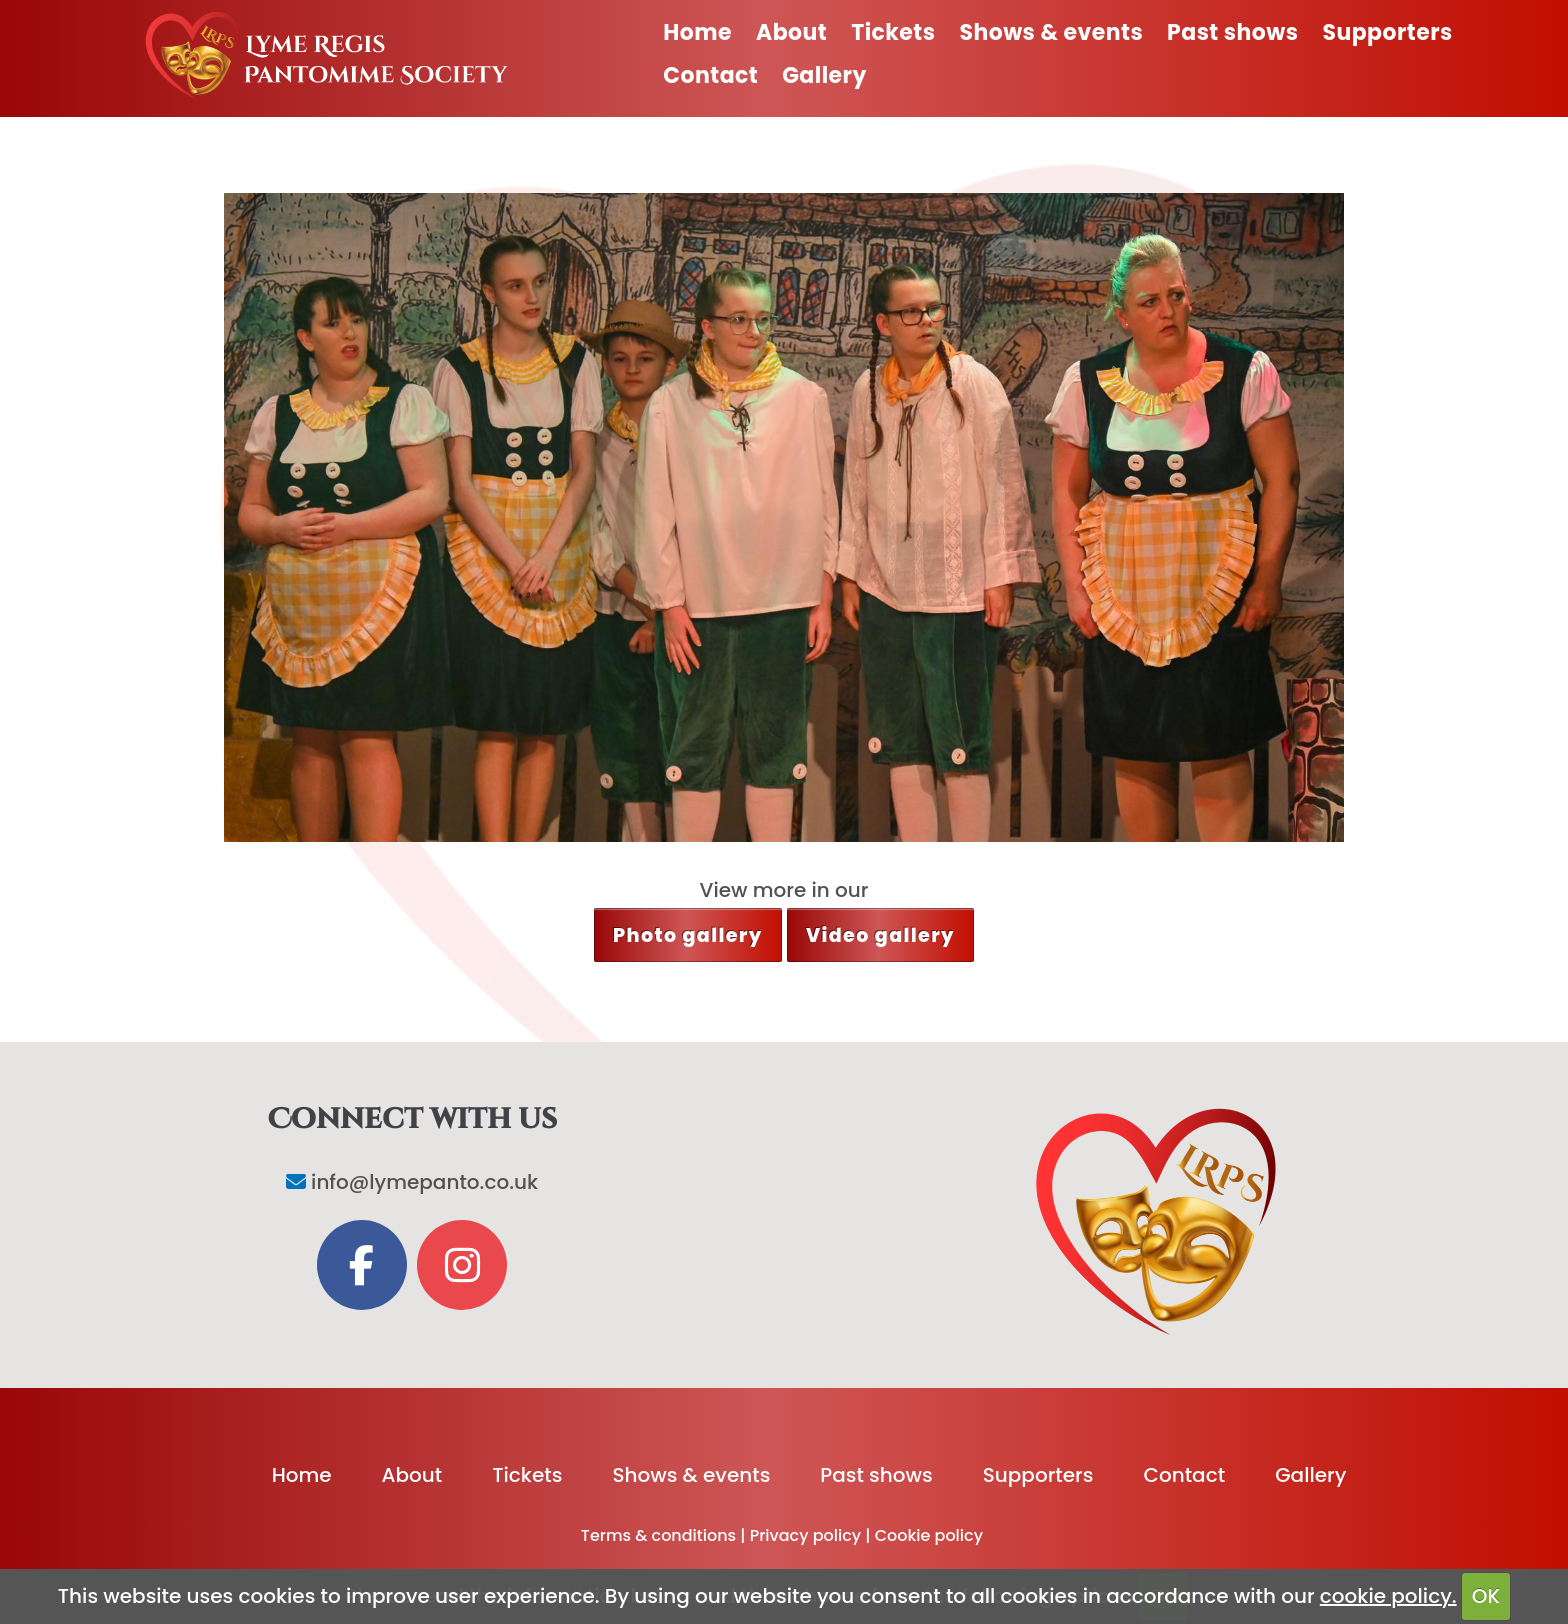 This screenshot has height=1624, width=1568. What do you see at coordinates (1051, 32) in the screenshot?
I see `Shows & events` at bounding box center [1051, 32].